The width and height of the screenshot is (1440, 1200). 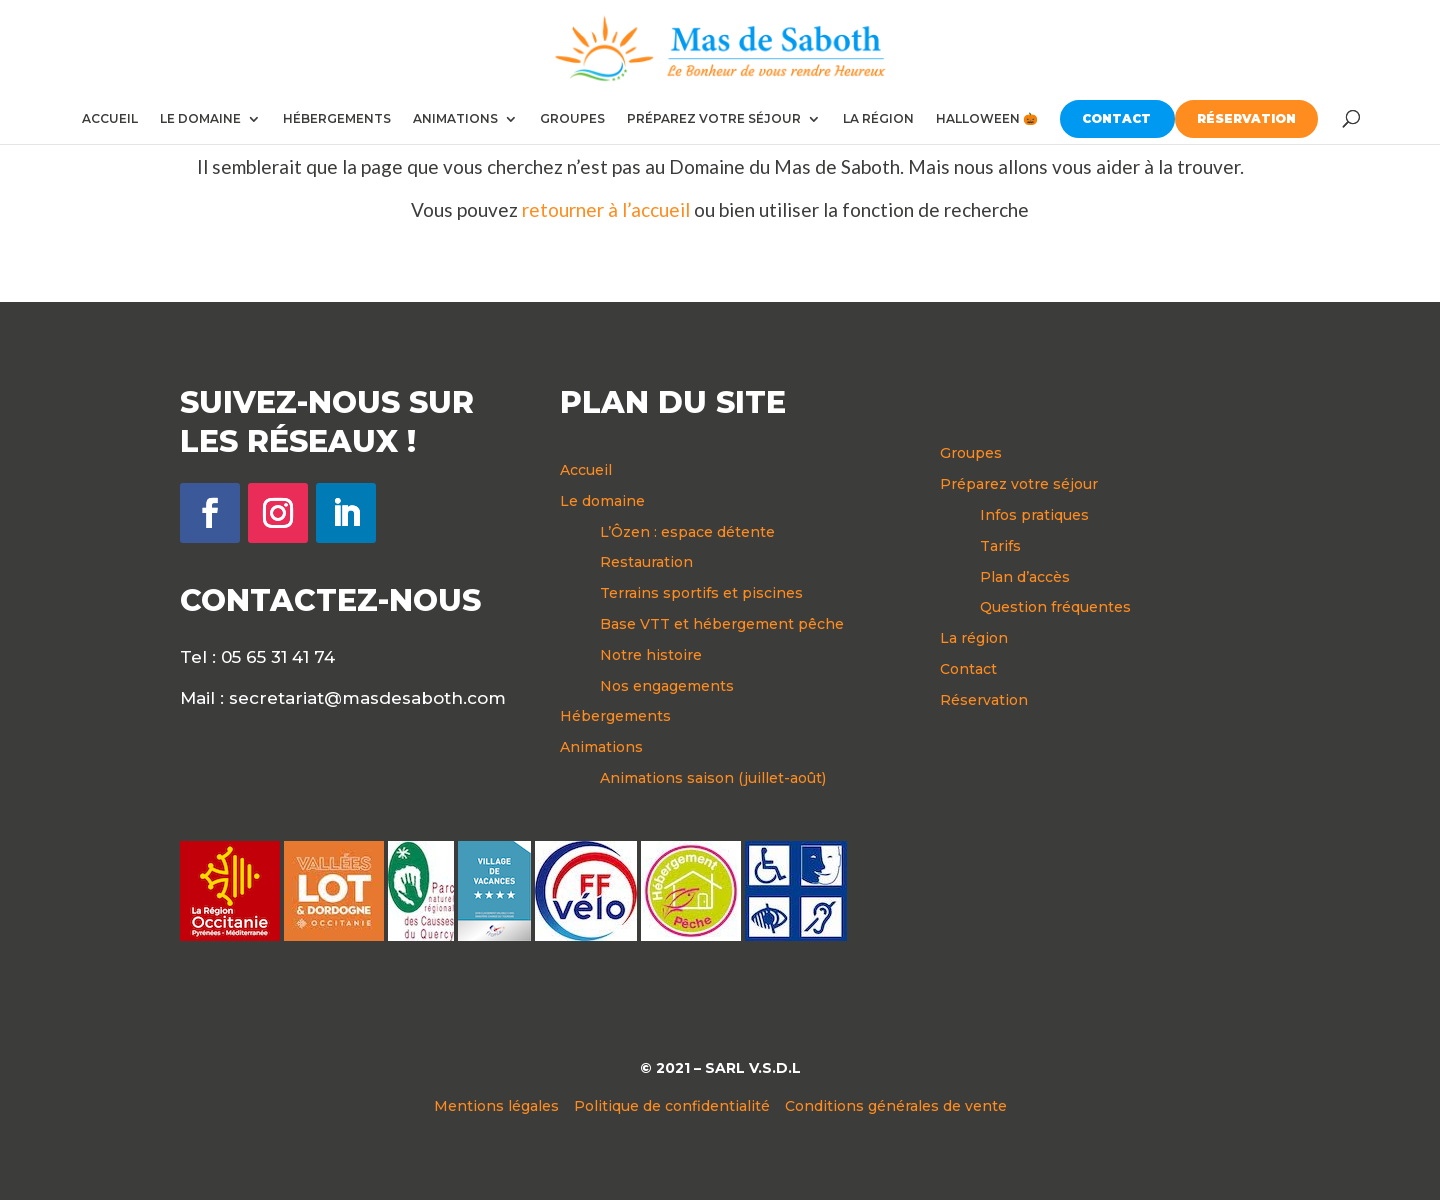 I want to click on Infos pratiques, so click(x=1034, y=515).